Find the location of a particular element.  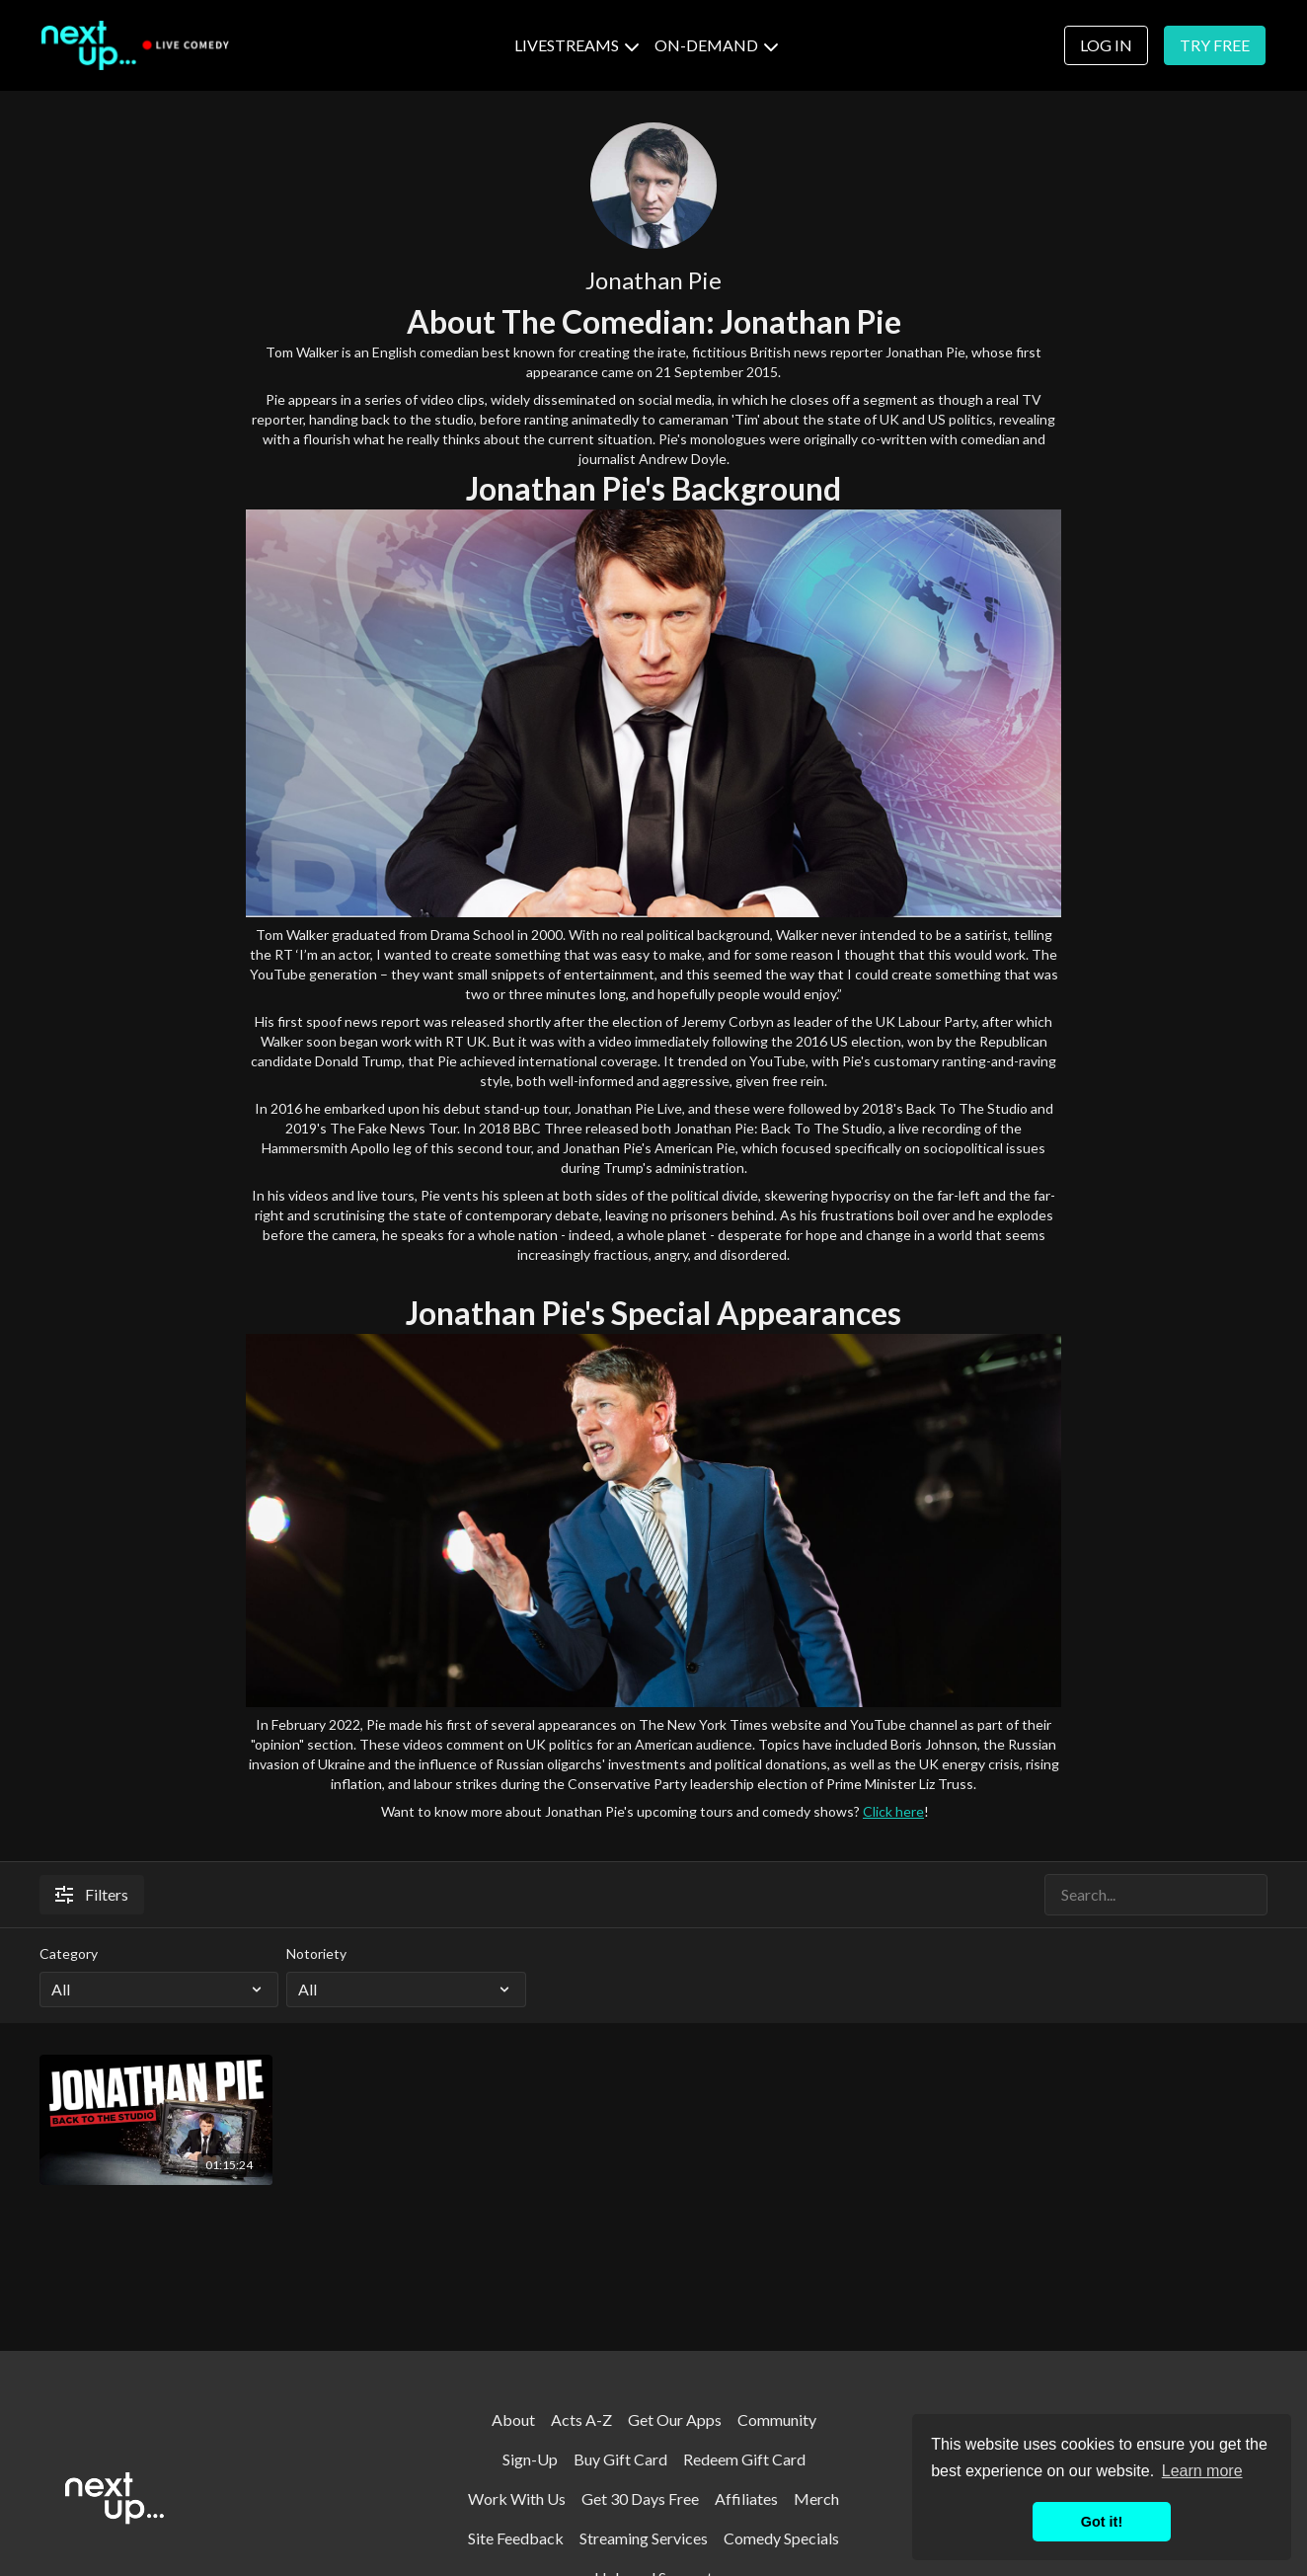

LIVESTREAMS is located at coordinates (576, 45).